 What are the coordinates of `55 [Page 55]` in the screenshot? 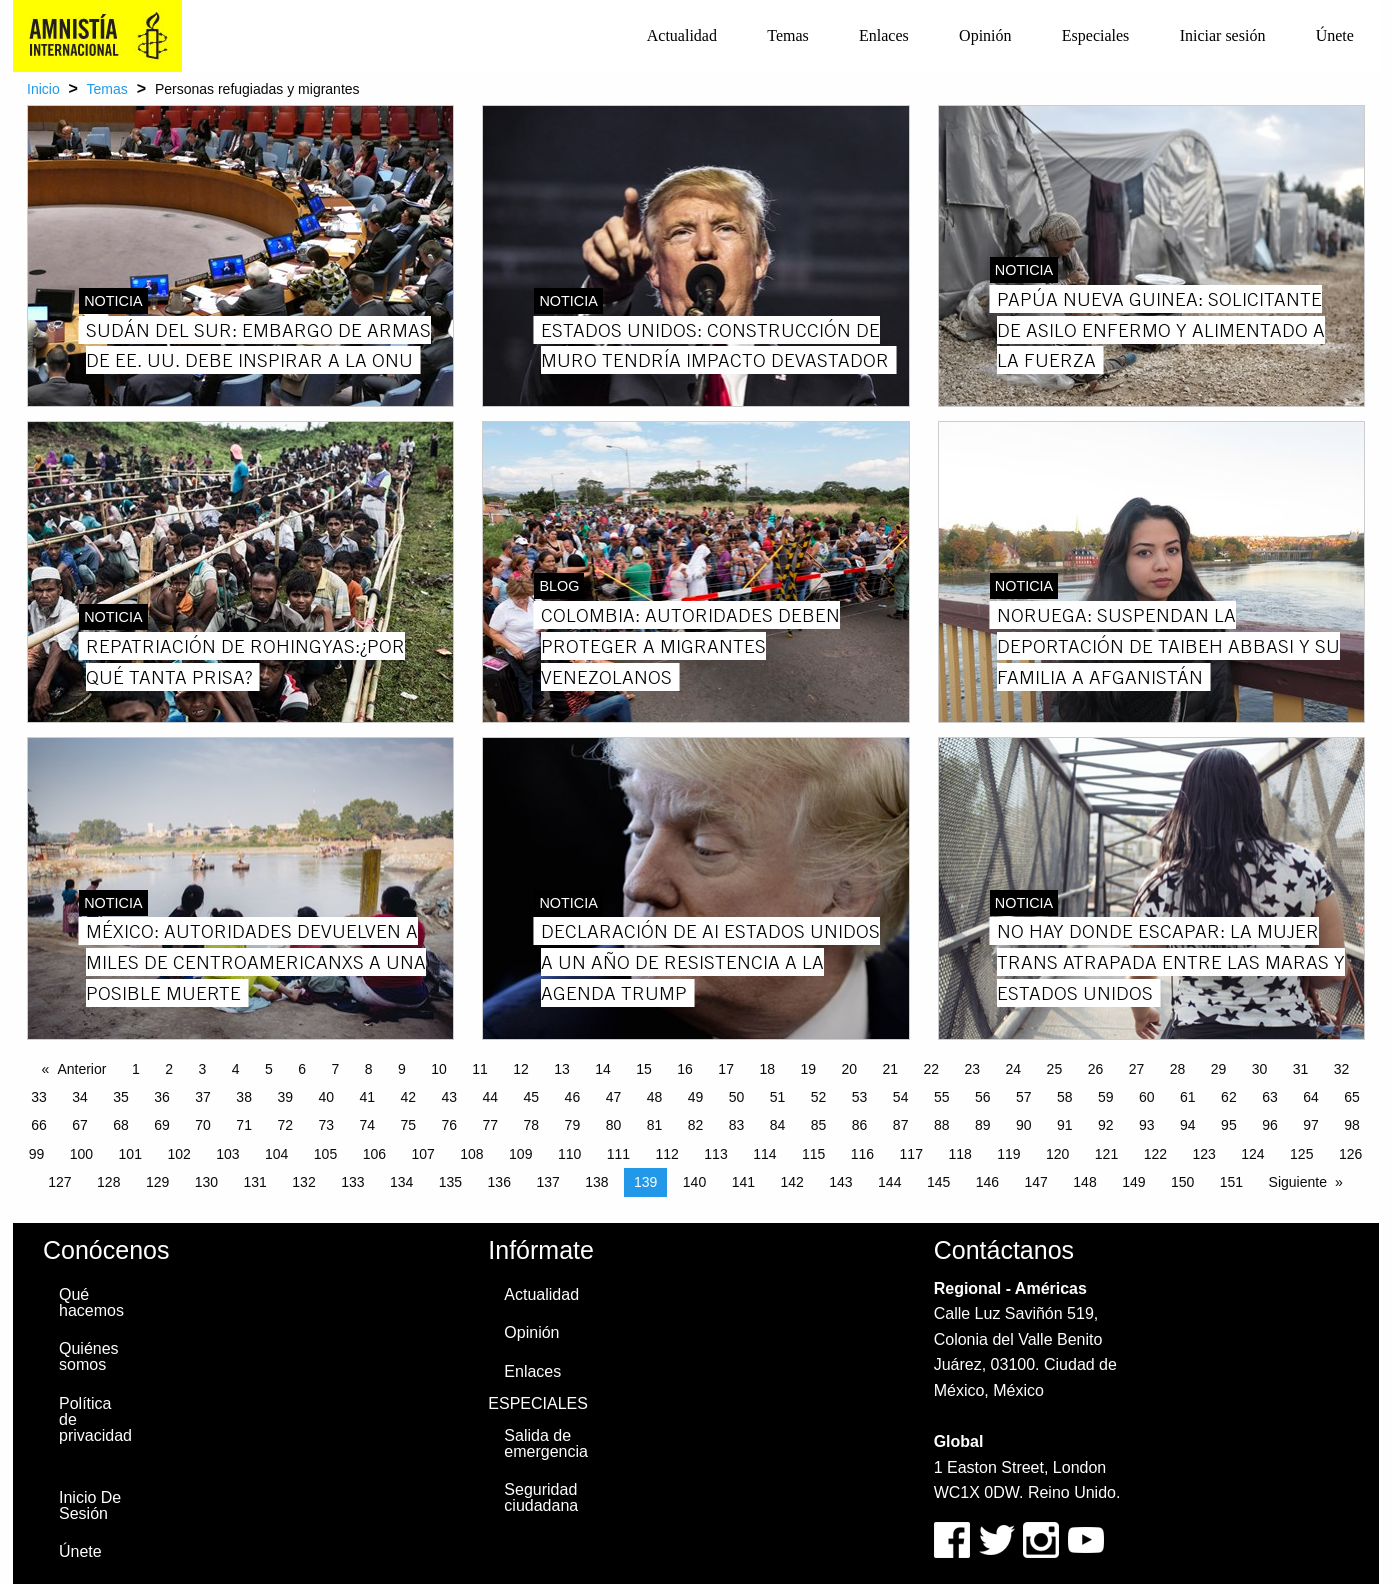 It's located at (942, 1097).